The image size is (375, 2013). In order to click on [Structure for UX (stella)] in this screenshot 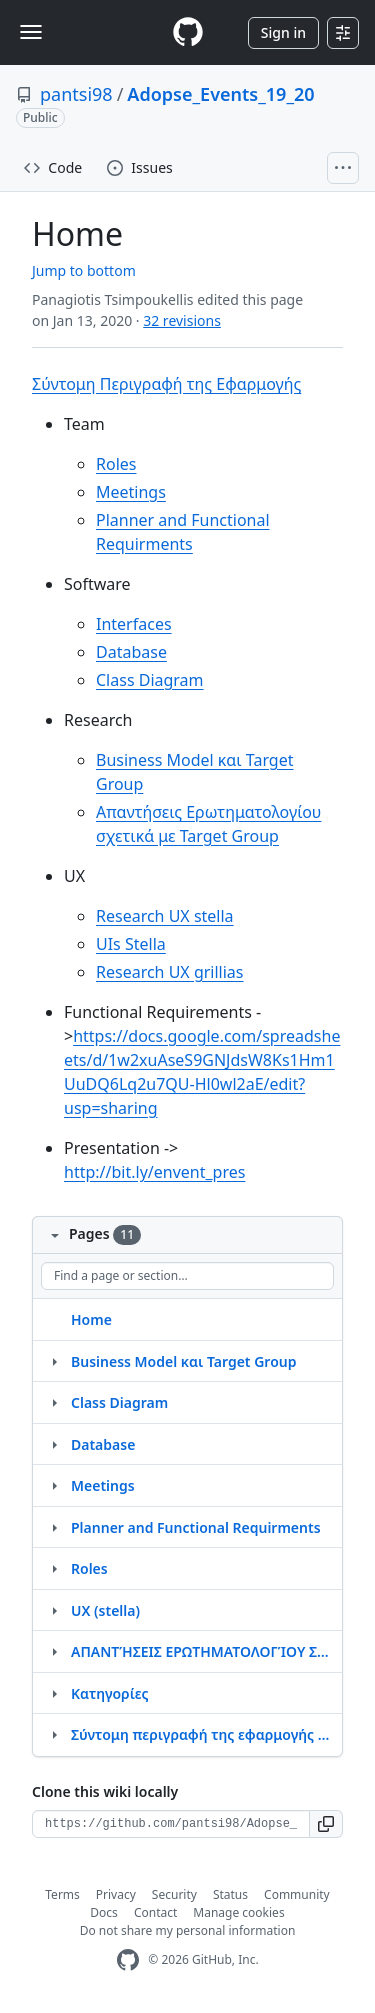, I will do `click(54, 1610)`.